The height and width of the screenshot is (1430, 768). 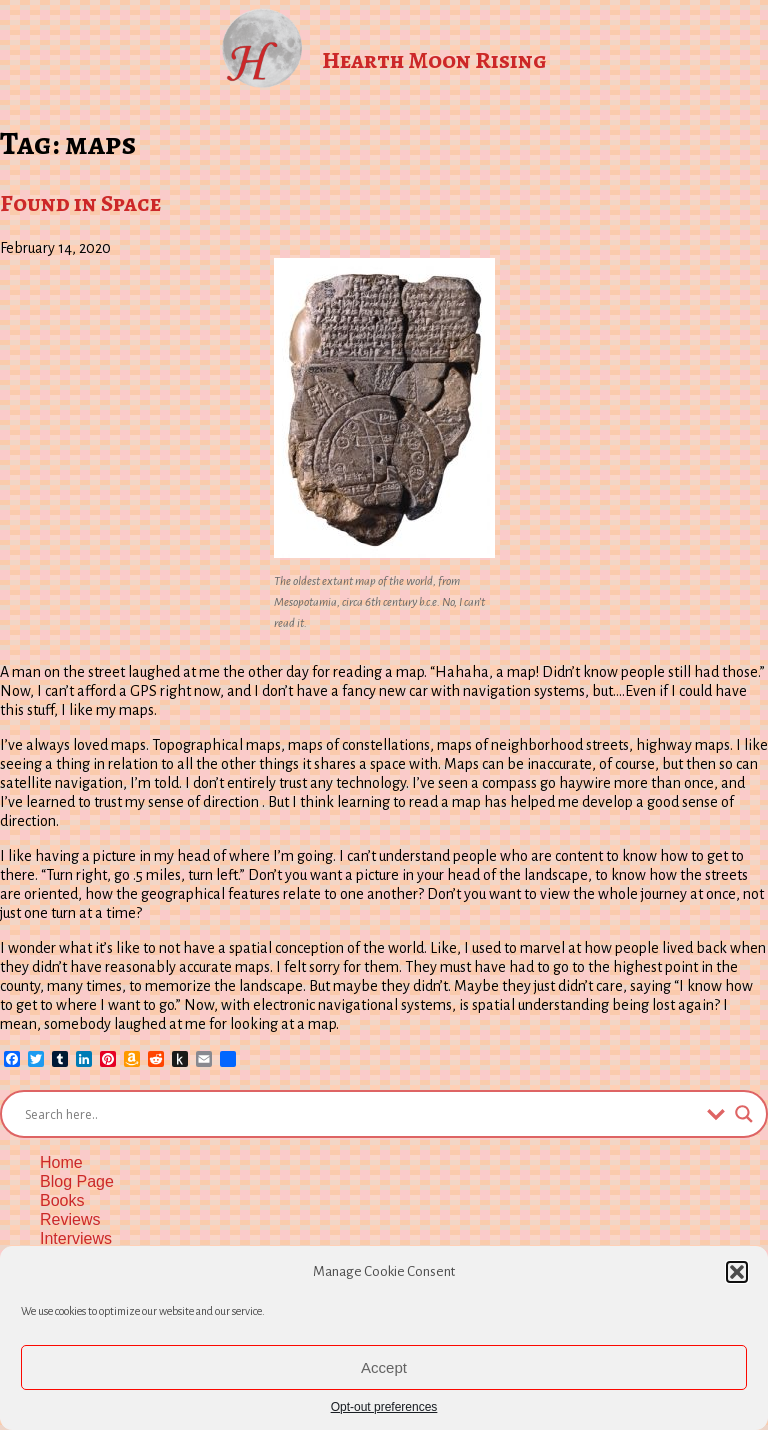 I want to click on Accept, so click(x=384, y=1367).